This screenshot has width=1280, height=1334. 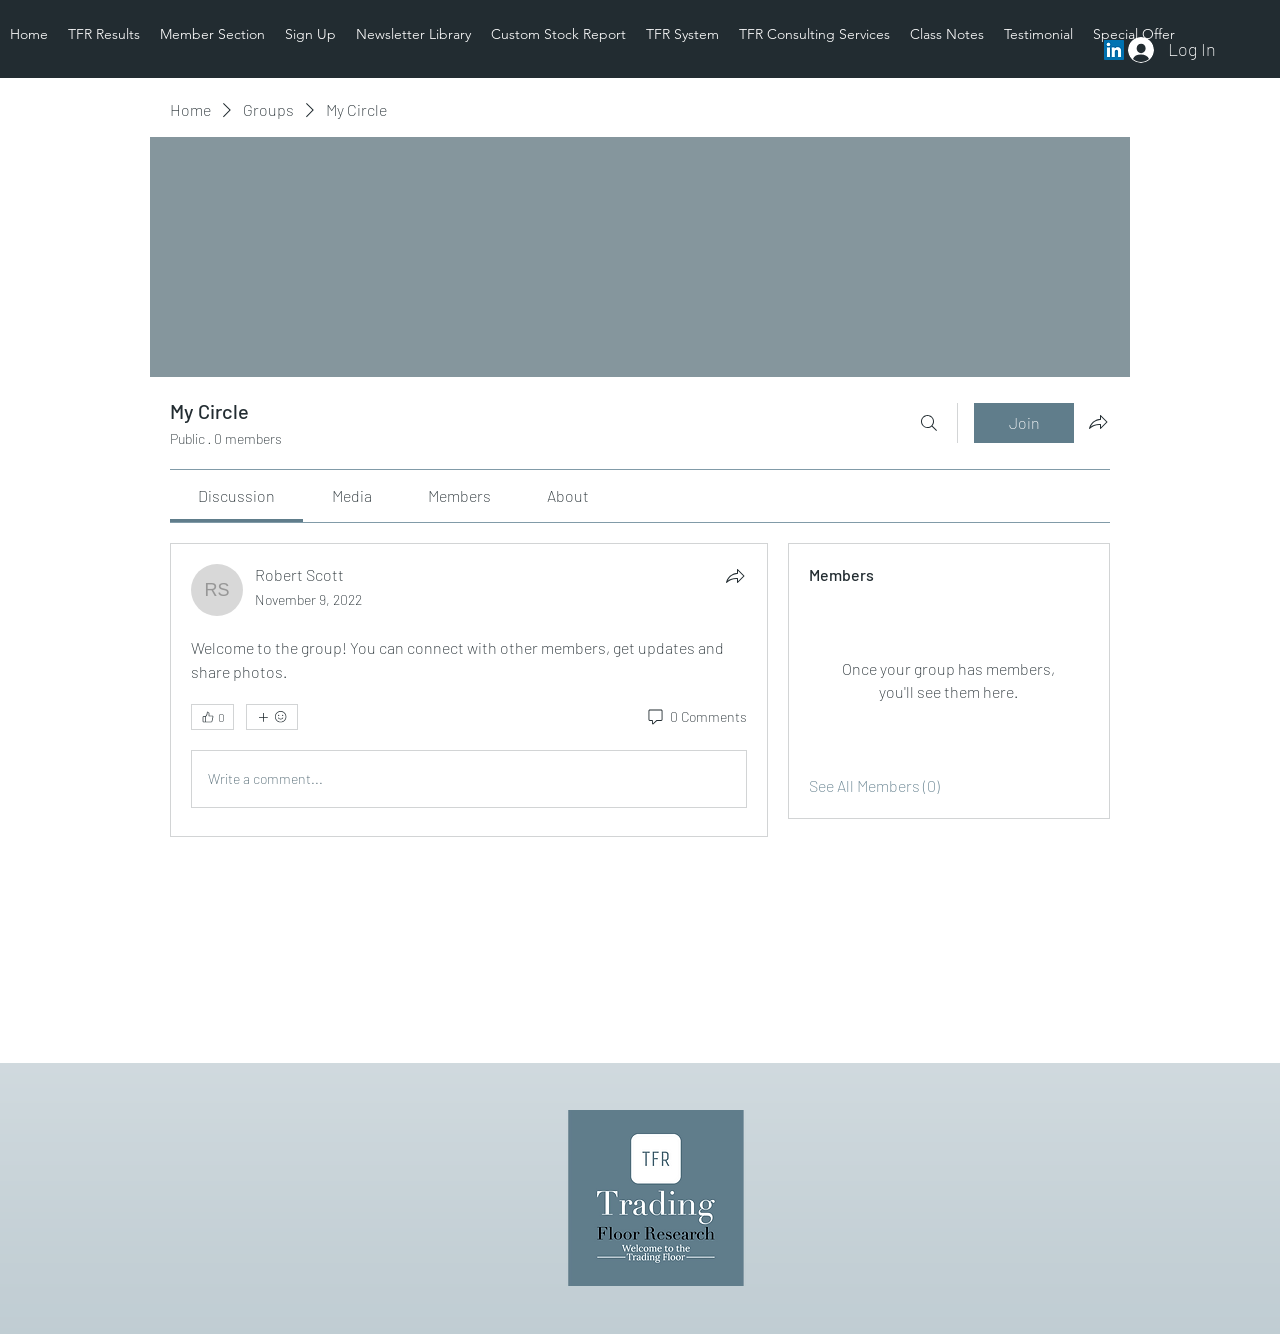 What do you see at coordinates (735, 576) in the screenshot?
I see `[Share]` at bounding box center [735, 576].